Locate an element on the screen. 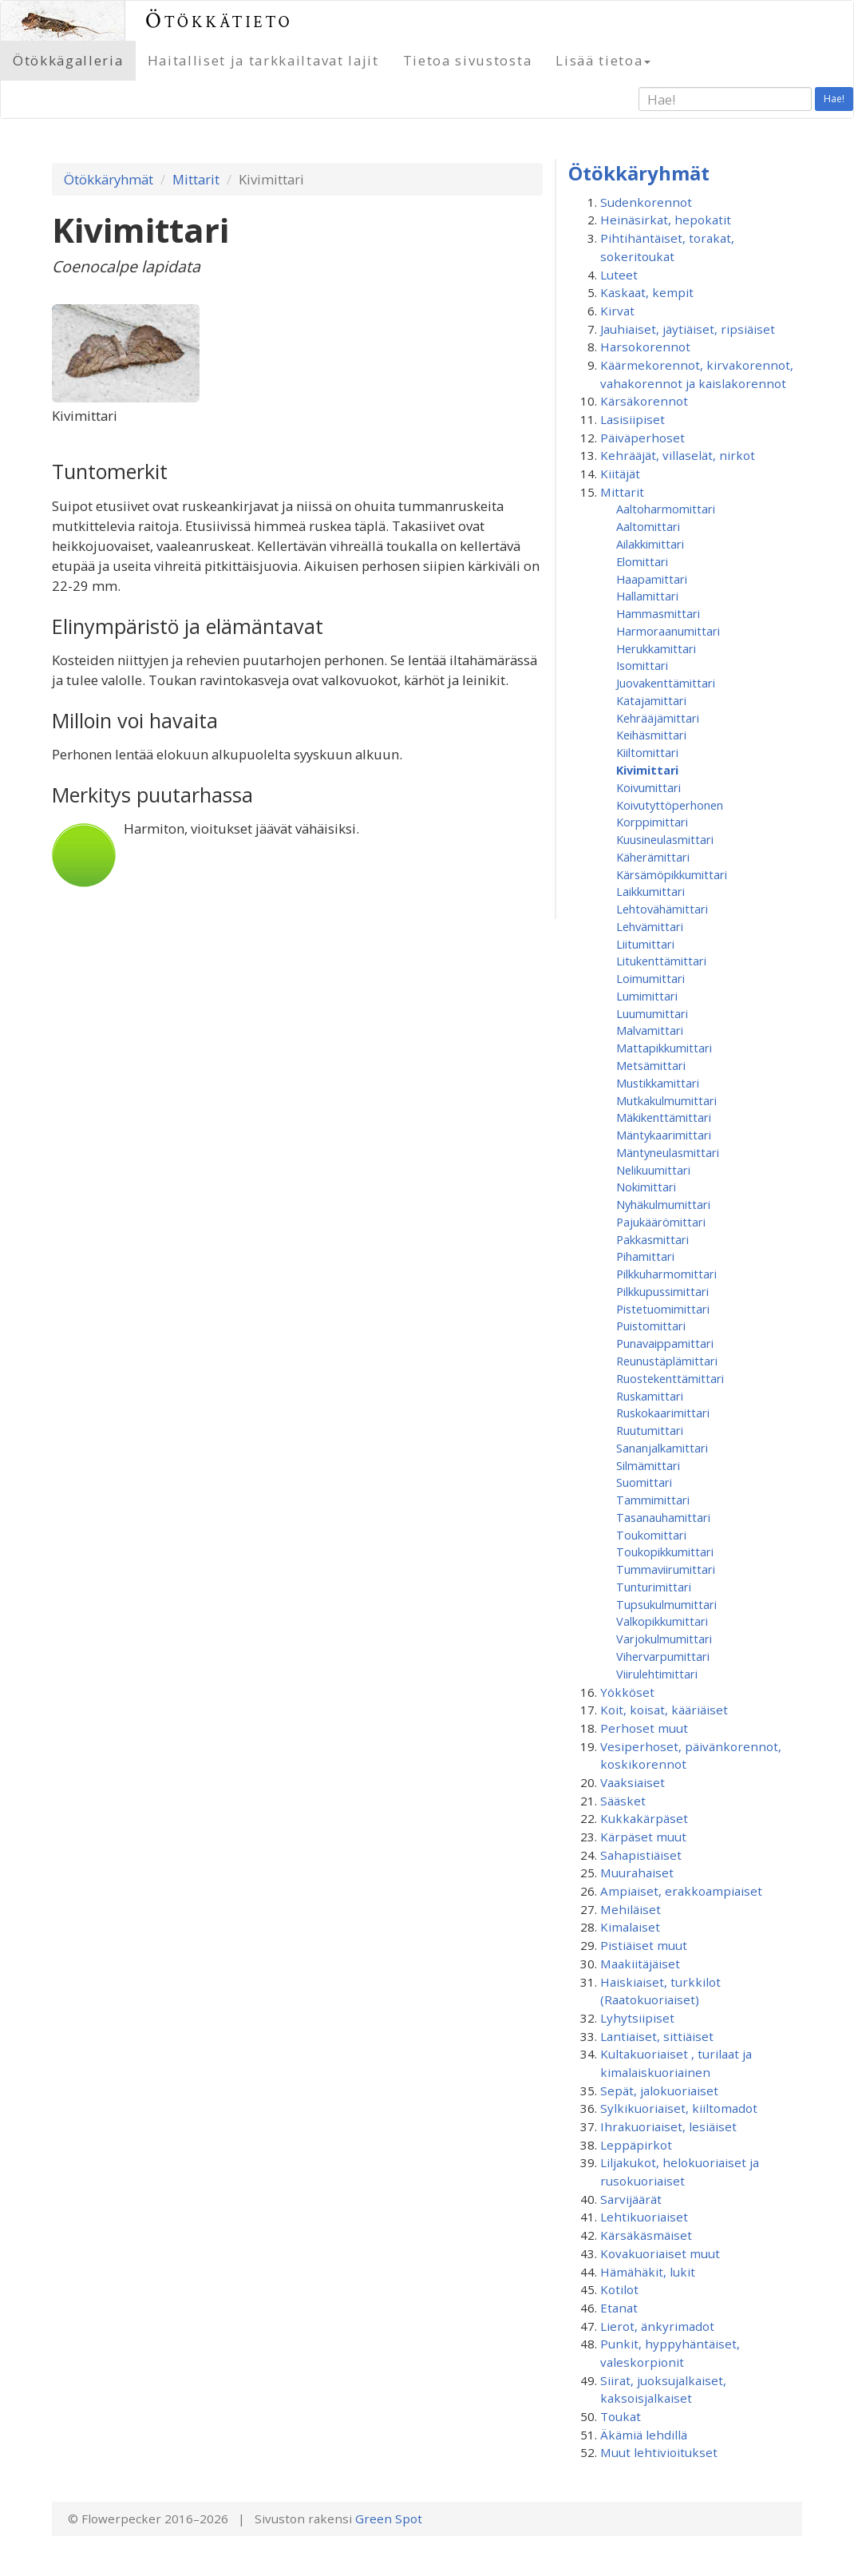 The height and width of the screenshot is (2576, 854). Leppäpirkot is located at coordinates (636, 2145).